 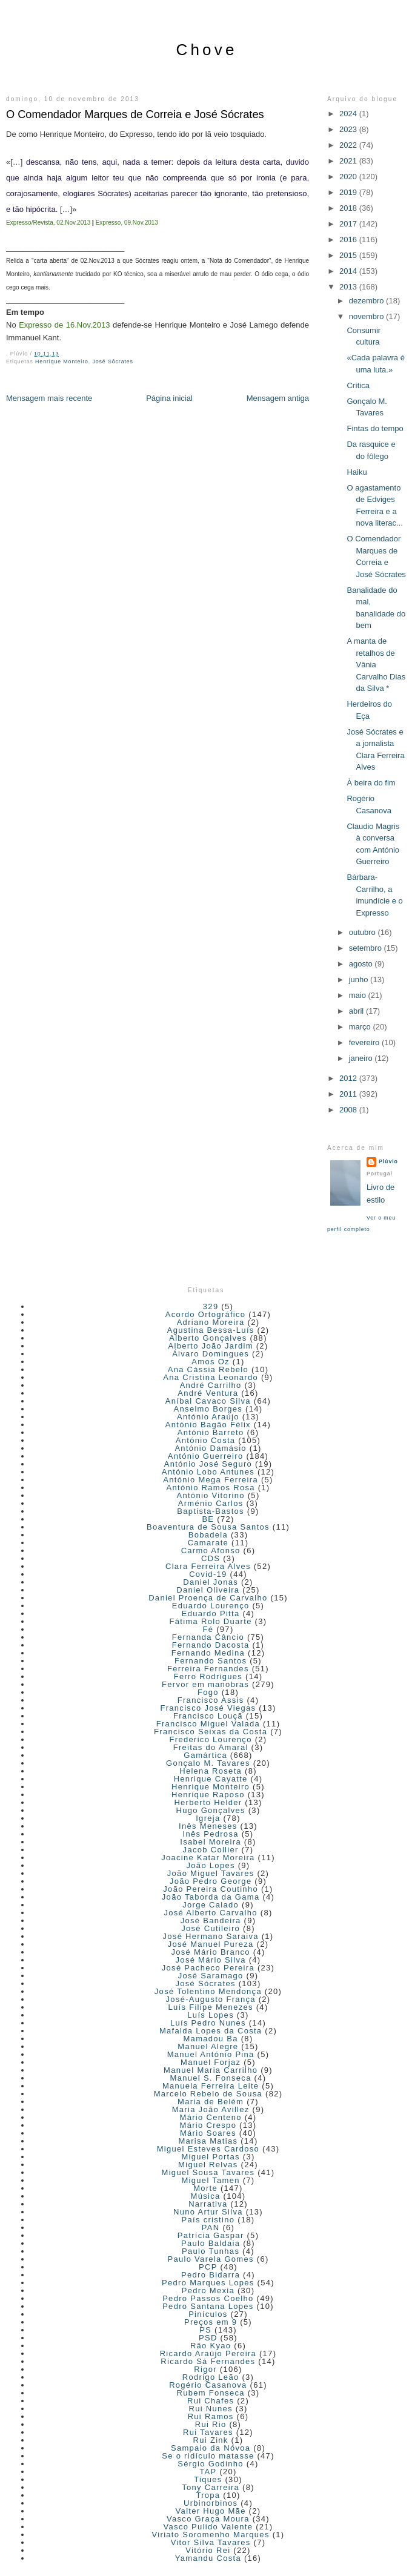 What do you see at coordinates (210, 2156) in the screenshot?
I see `Miguel Portas` at bounding box center [210, 2156].